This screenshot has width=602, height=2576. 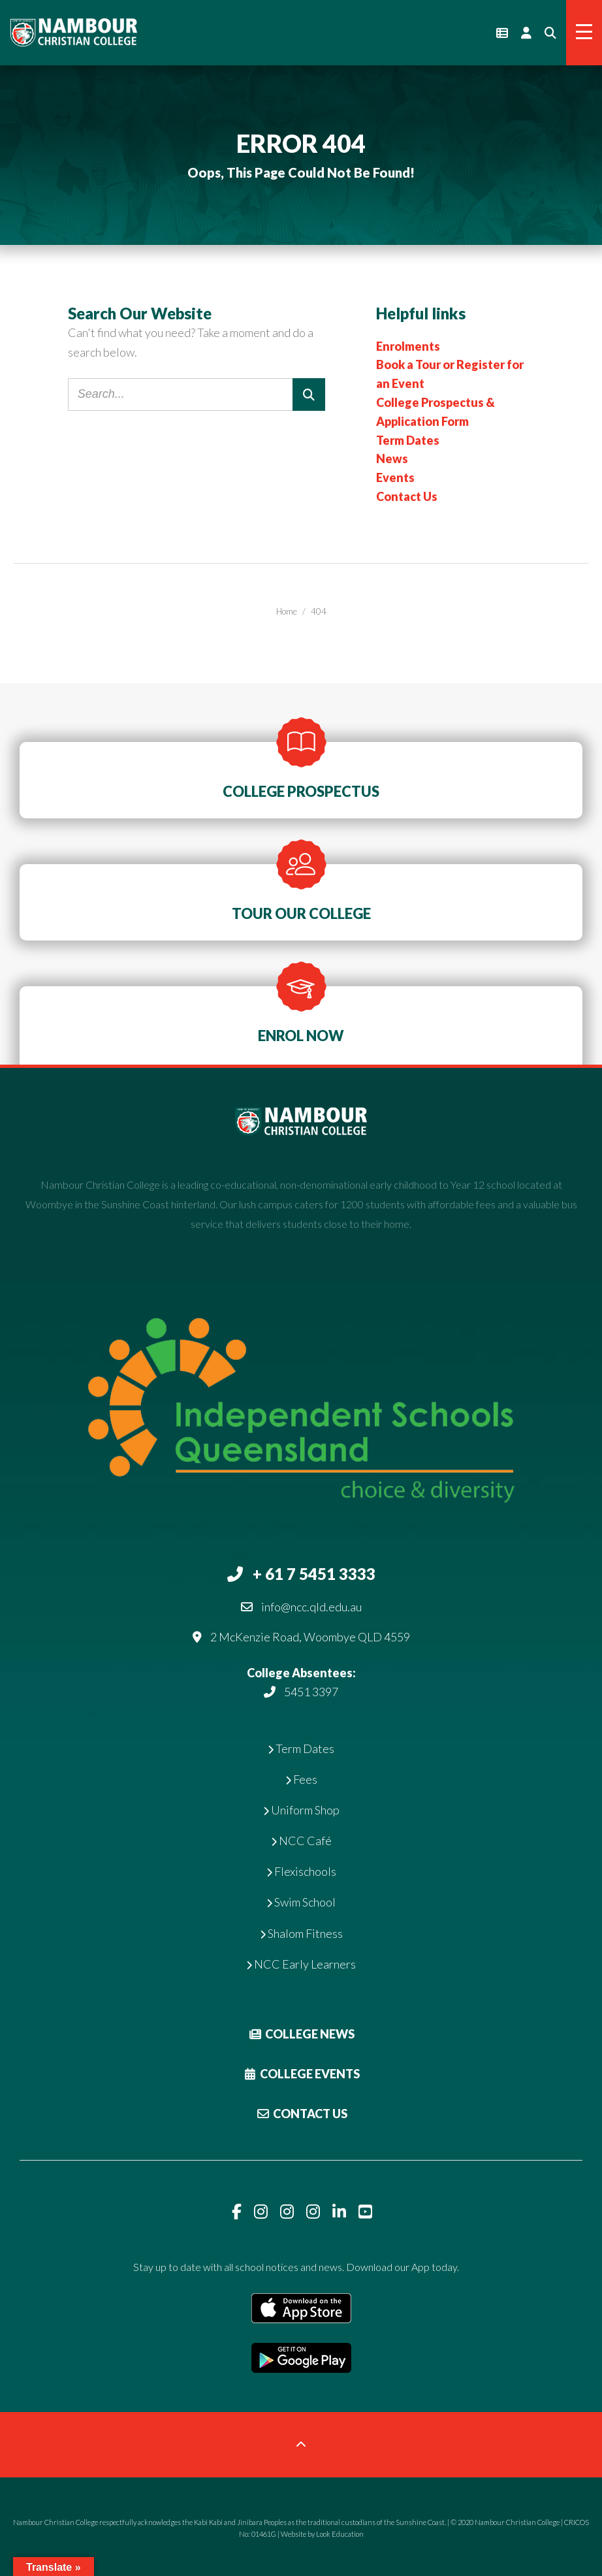 I want to click on Contact Us, so click(x=406, y=496).